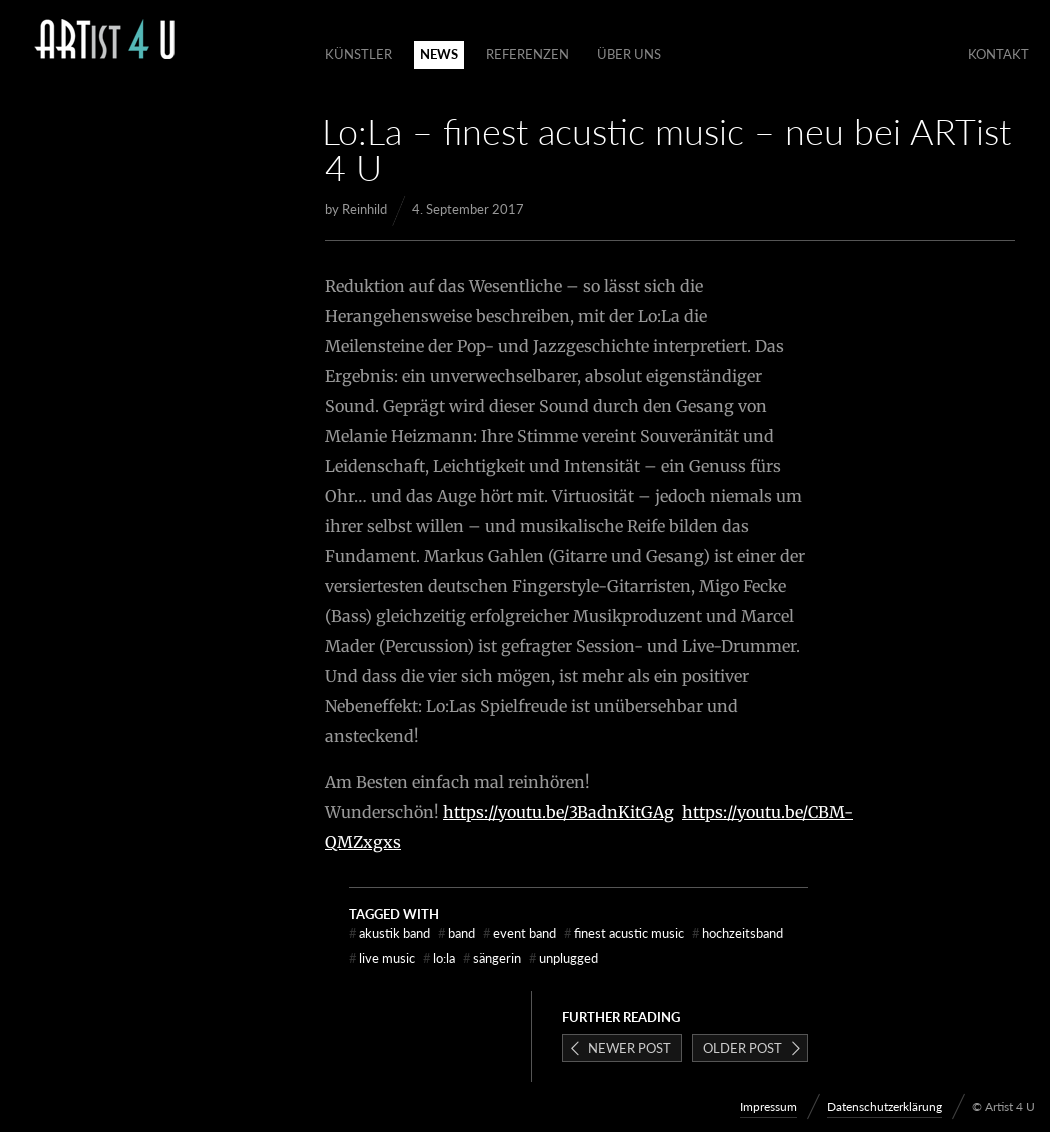 Image resolution: width=1050 pixels, height=1132 pixels. I want to click on Hochzeitsband, so click(737, 933).